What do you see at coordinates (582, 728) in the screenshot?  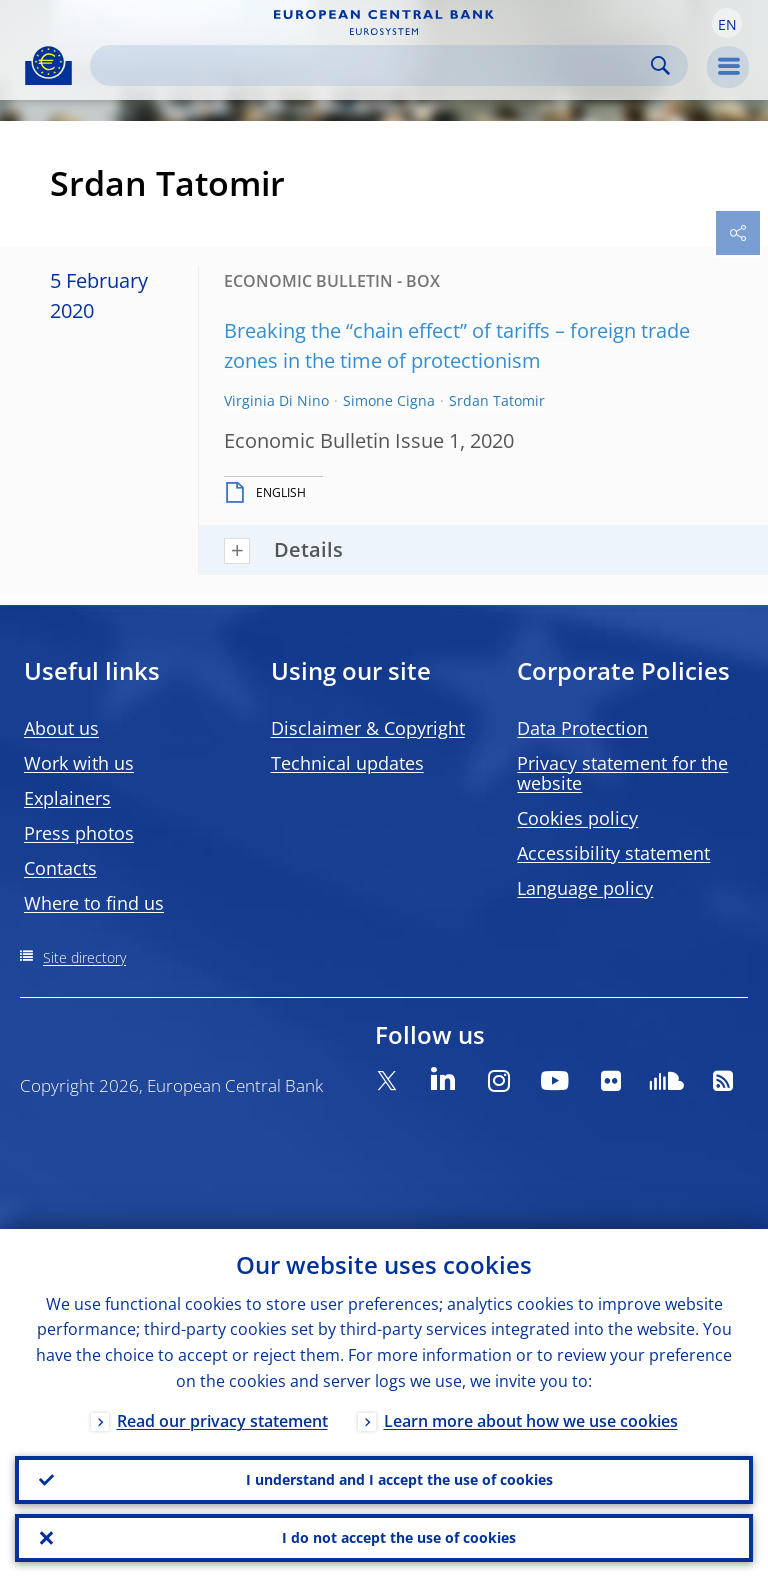 I see `Data Protection` at bounding box center [582, 728].